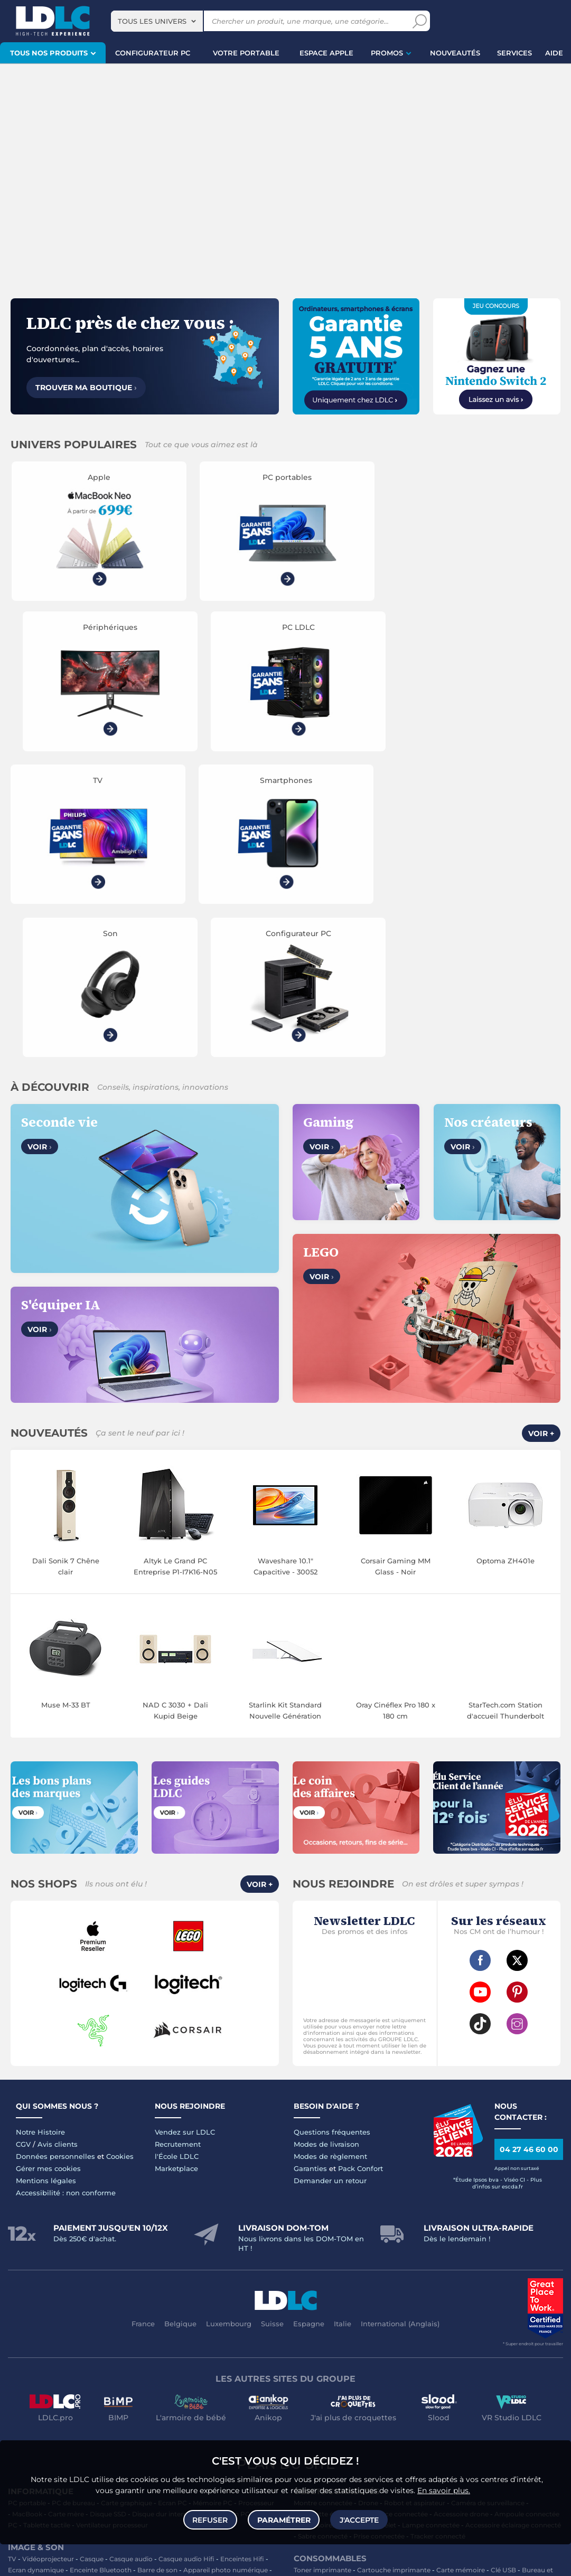  Describe the element at coordinates (159, 2318) in the screenshot. I see `Carte mémoire` at that location.